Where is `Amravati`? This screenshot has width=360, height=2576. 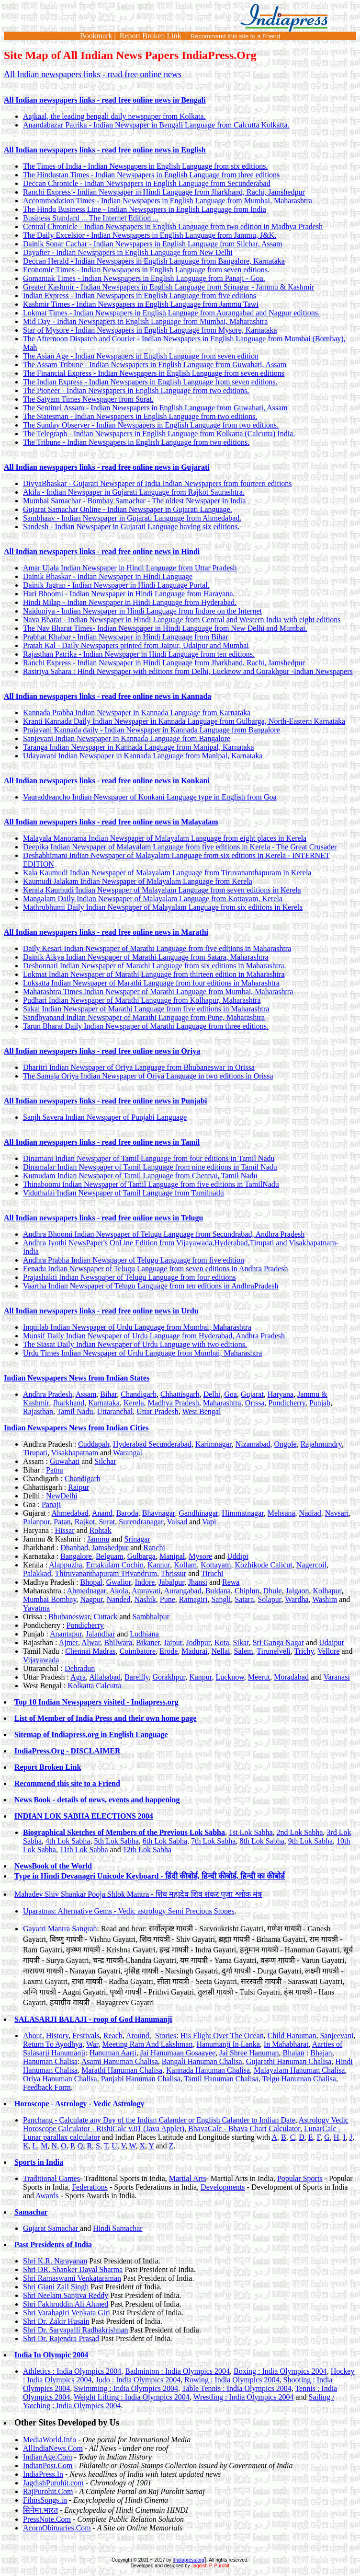
Amravati is located at coordinates (146, 1591).